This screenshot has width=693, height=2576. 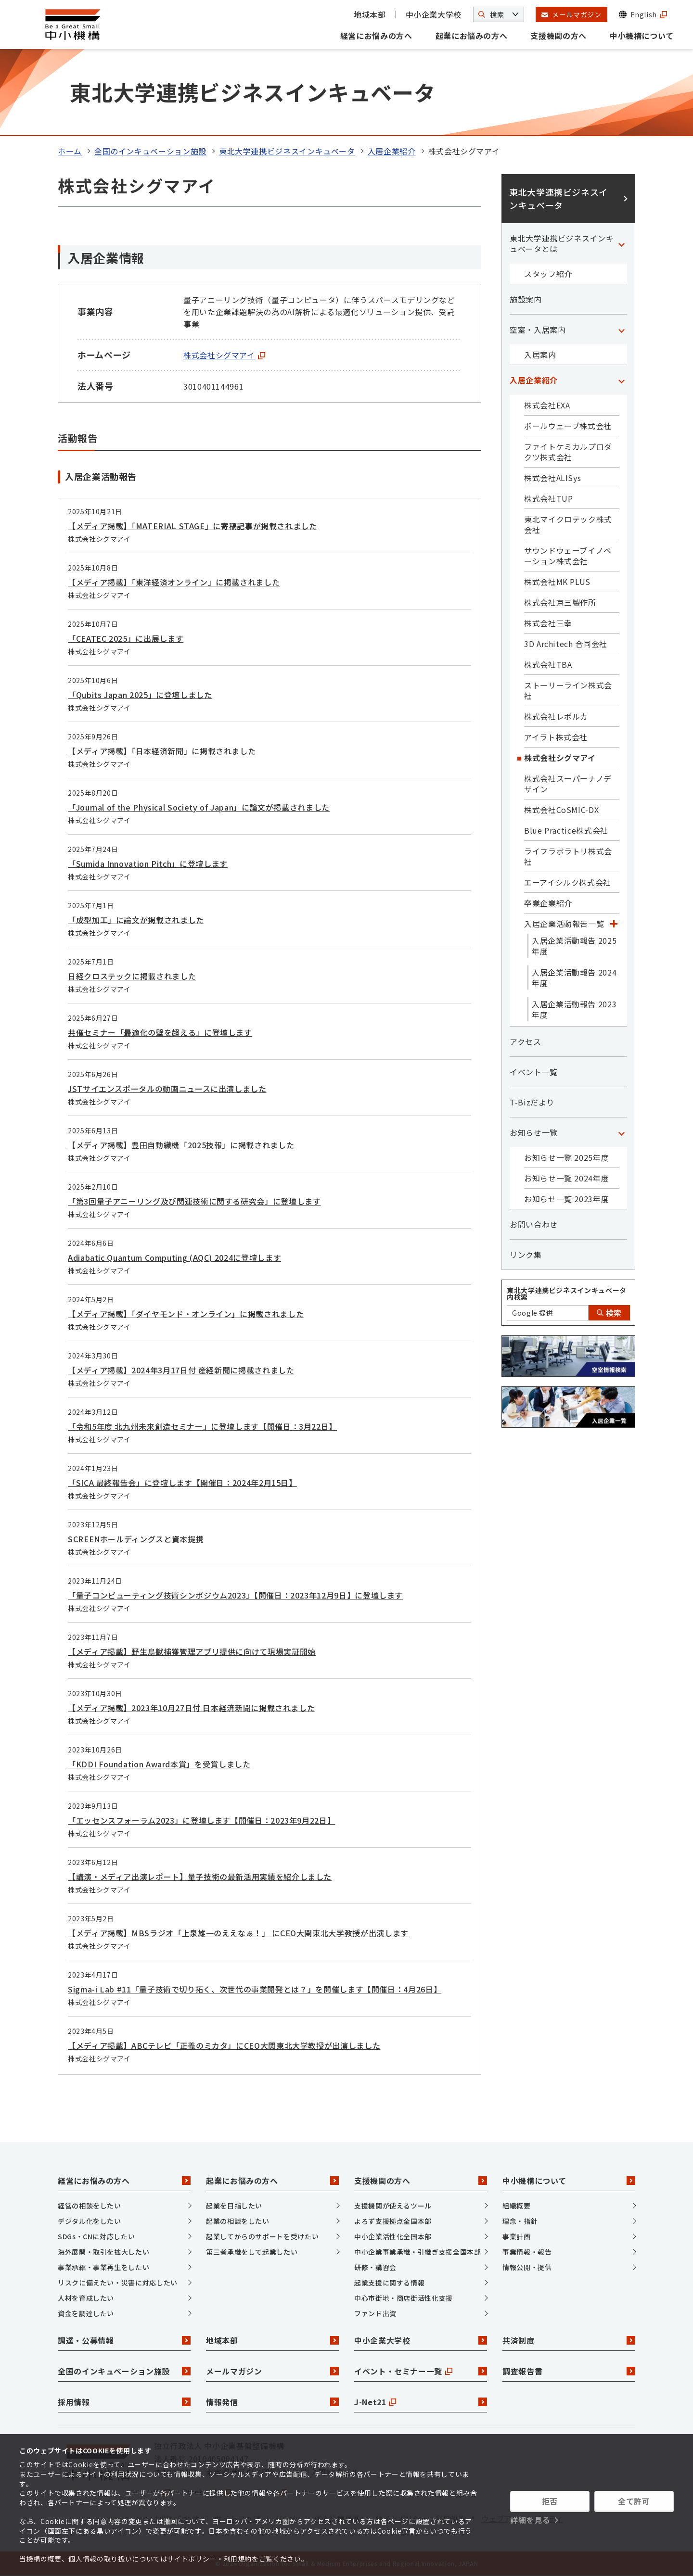 What do you see at coordinates (621, 380) in the screenshot?
I see `[「入居企業紹介」カテゴリのメニュー]` at bounding box center [621, 380].